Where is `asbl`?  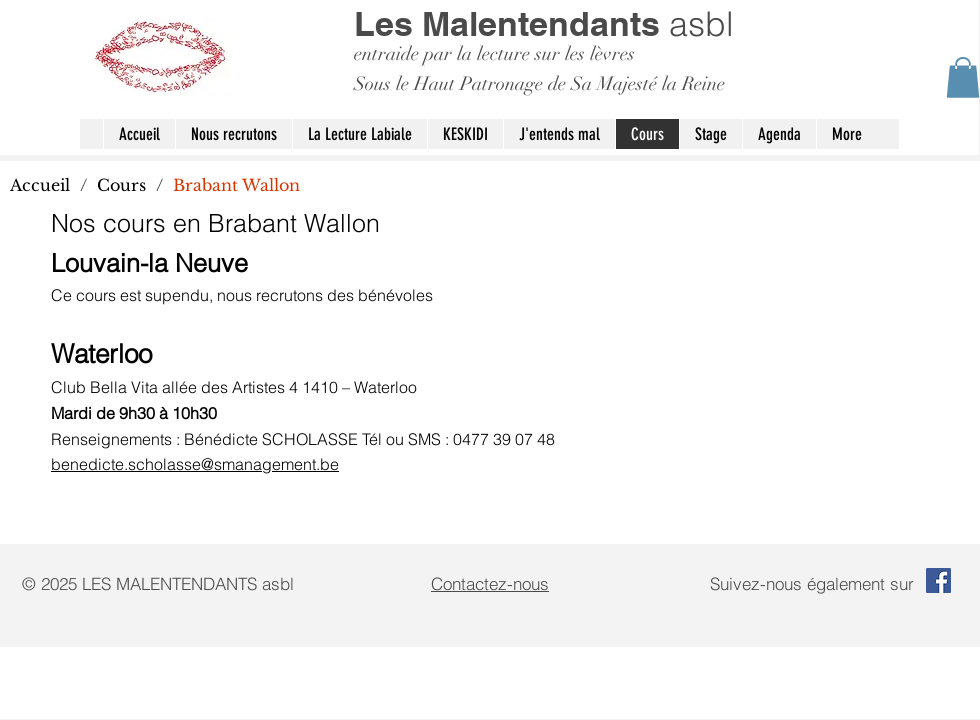
asbl is located at coordinates (544, 24).